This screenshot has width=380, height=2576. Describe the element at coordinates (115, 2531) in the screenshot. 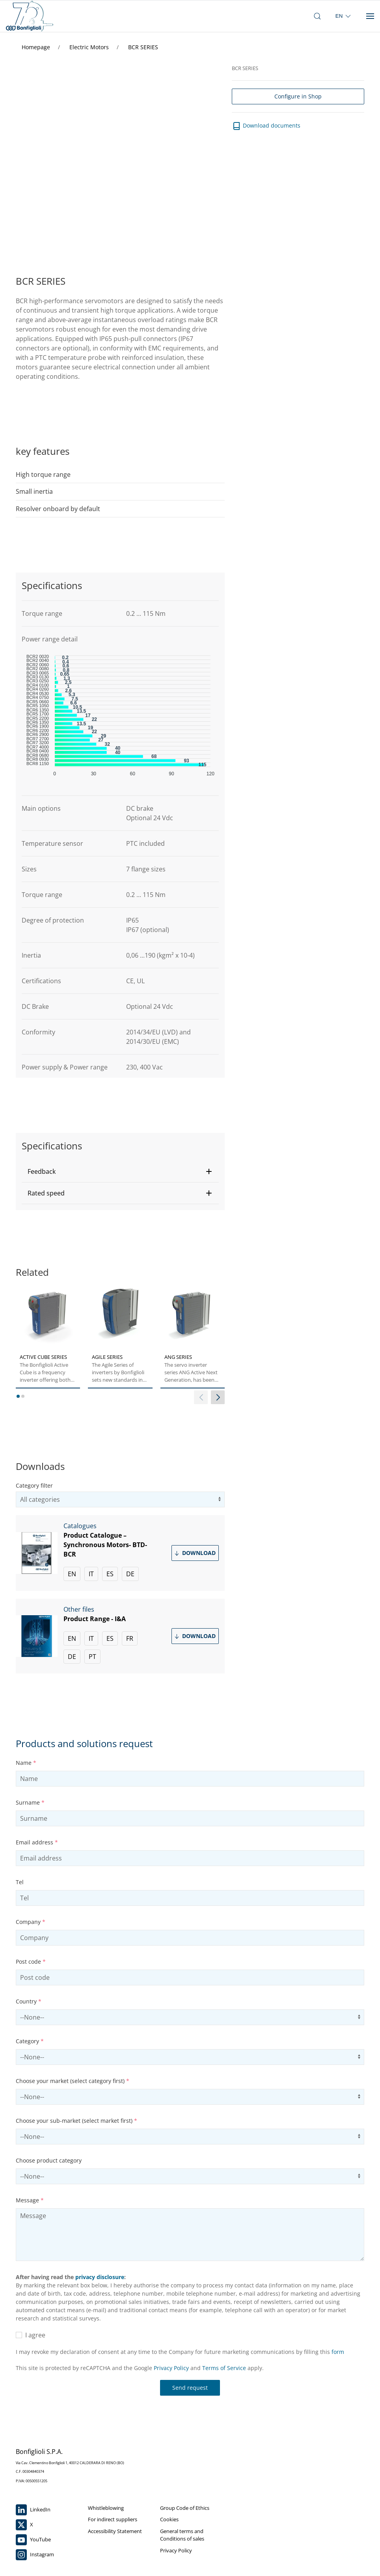

I see `Accessibility Statement` at that location.